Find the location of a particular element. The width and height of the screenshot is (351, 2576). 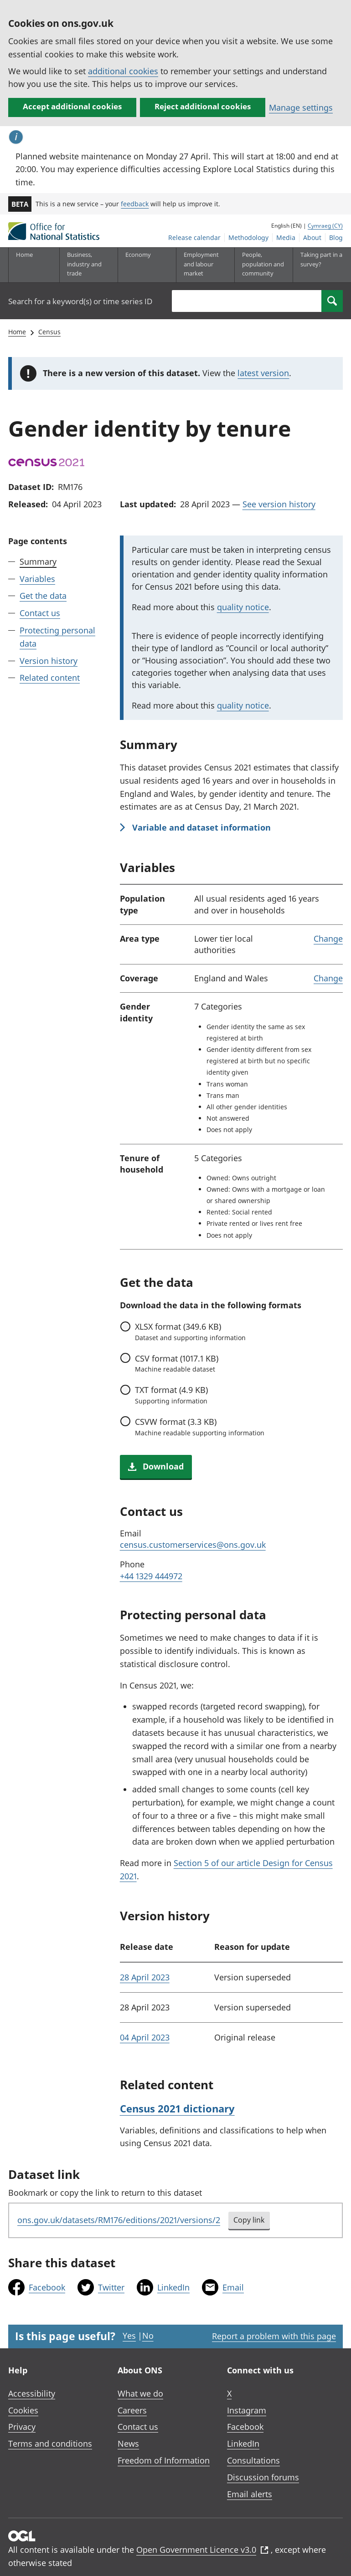

Accept additional cookies is located at coordinates (72, 106).